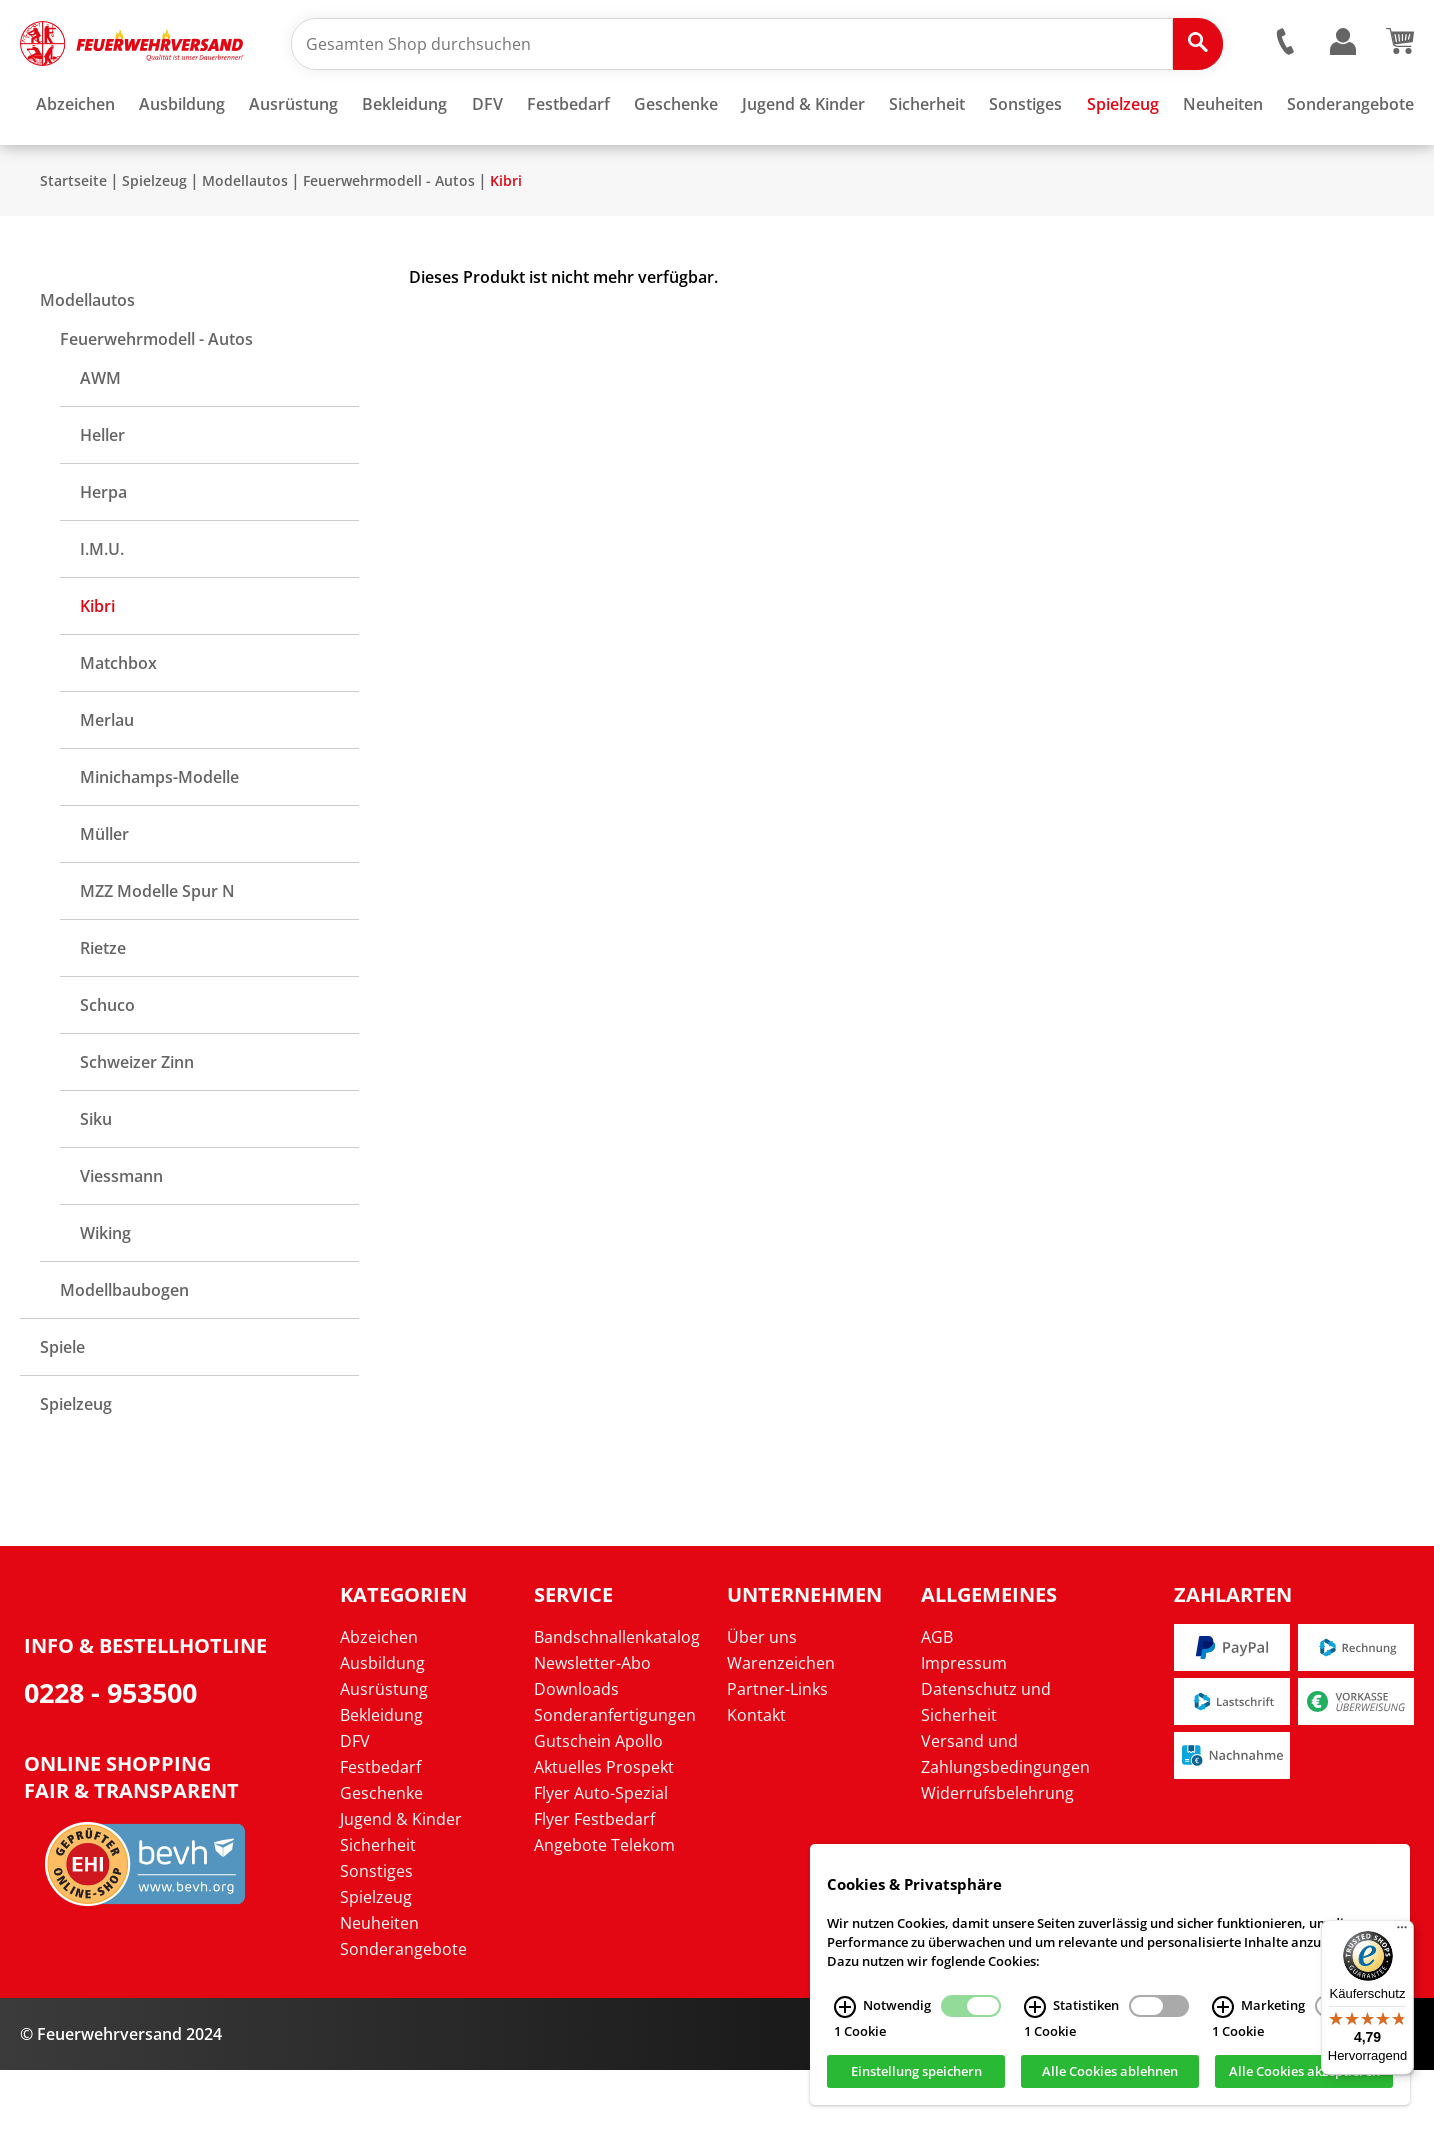 The height and width of the screenshot is (2129, 1434). What do you see at coordinates (389, 239) in the screenshot?
I see `Feuerwehrmodell - Autos` at bounding box center [389, 239].